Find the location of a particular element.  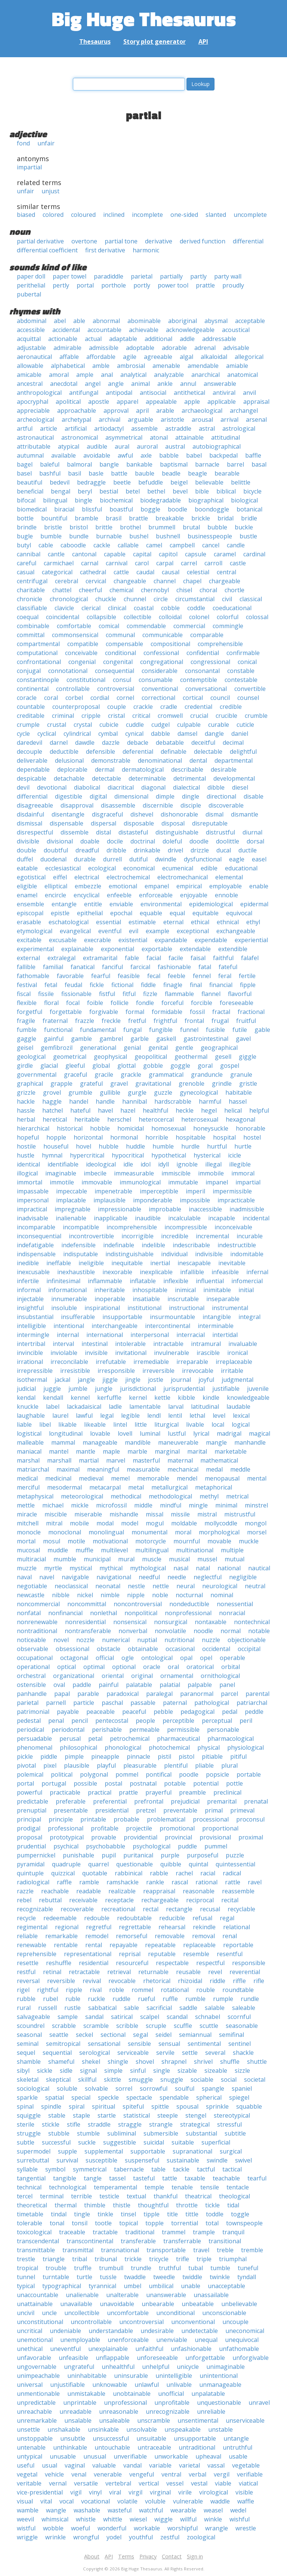

logical is located at coordinates (241, 1424).